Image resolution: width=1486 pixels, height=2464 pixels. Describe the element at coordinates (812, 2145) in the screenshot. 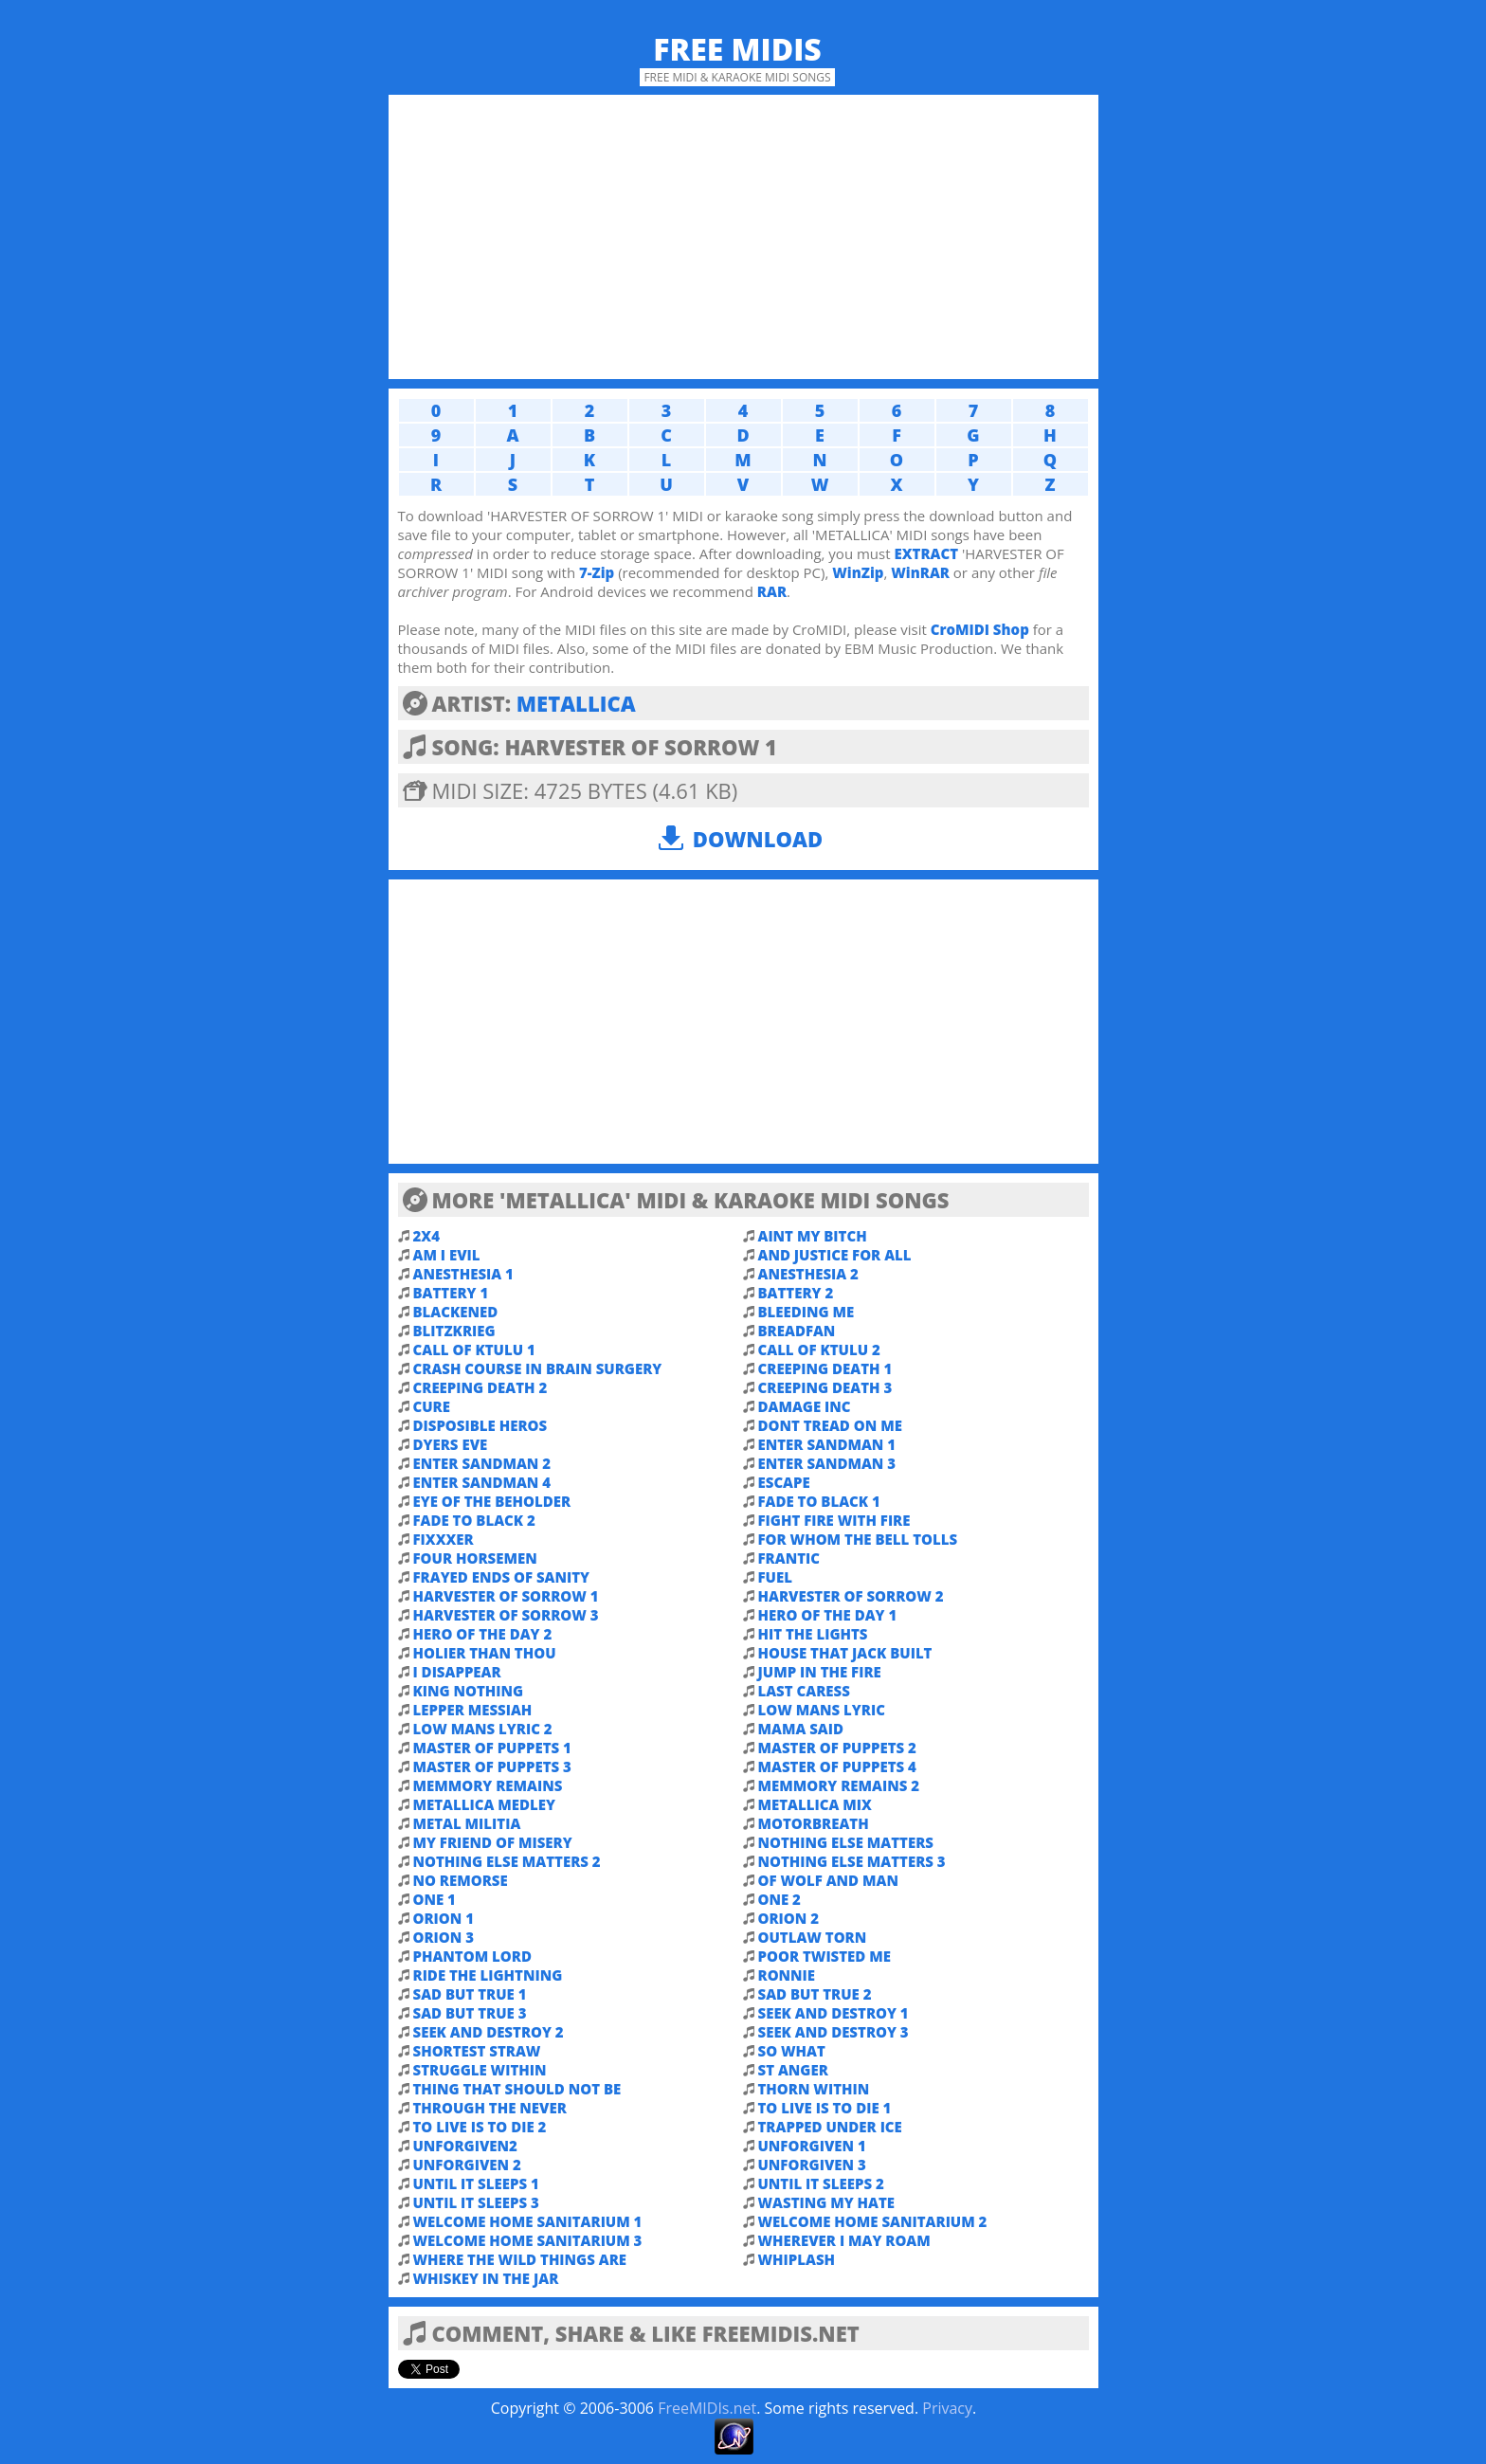

I see `UNFORGIVEN 1` at that location.